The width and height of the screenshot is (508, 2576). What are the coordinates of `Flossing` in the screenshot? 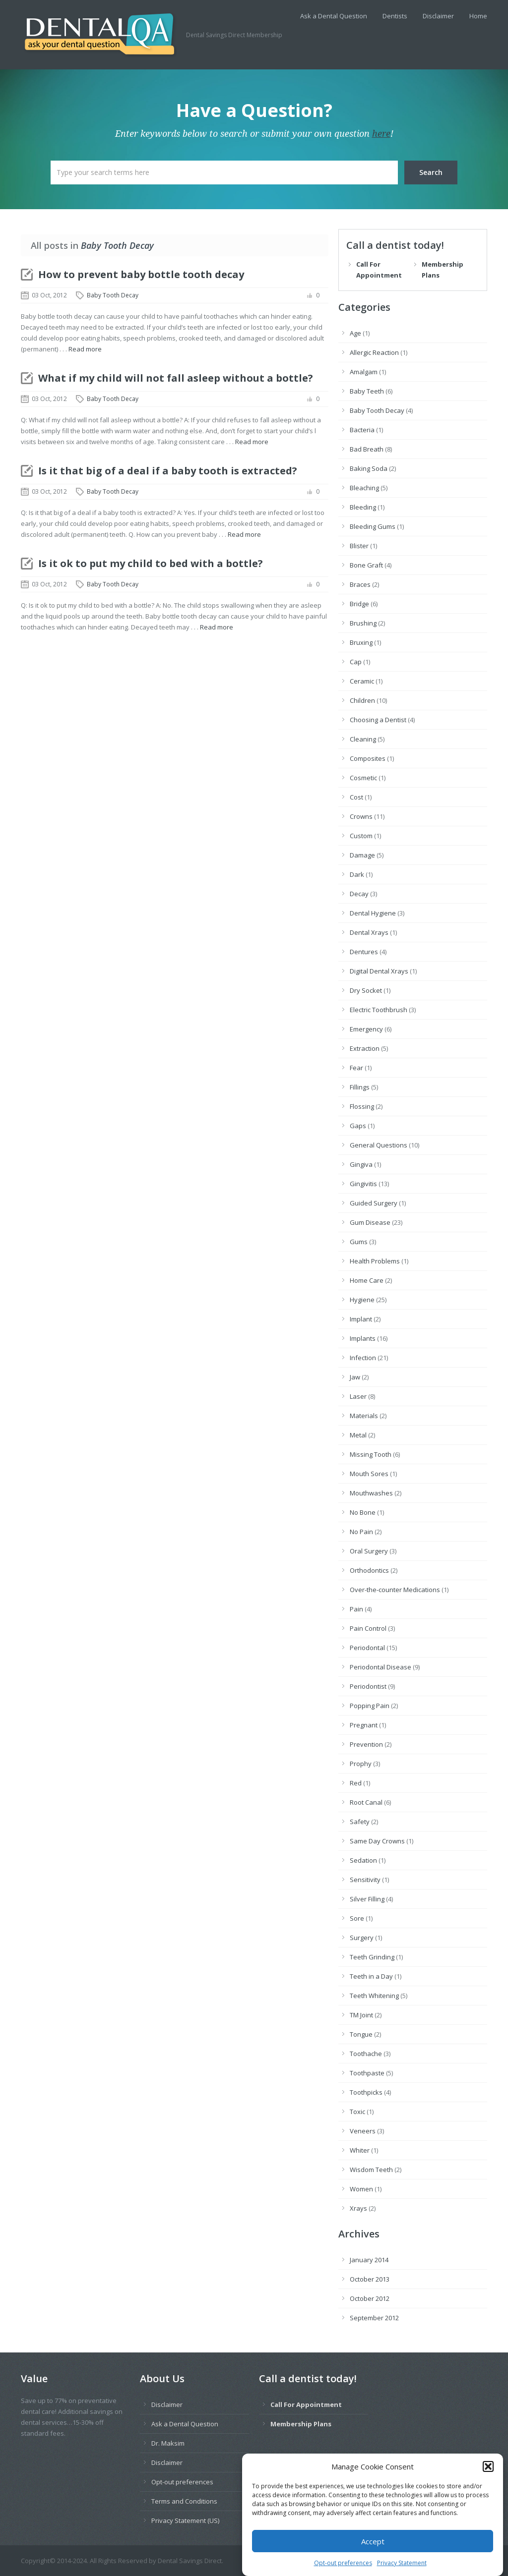 It's located at (362, 1106).